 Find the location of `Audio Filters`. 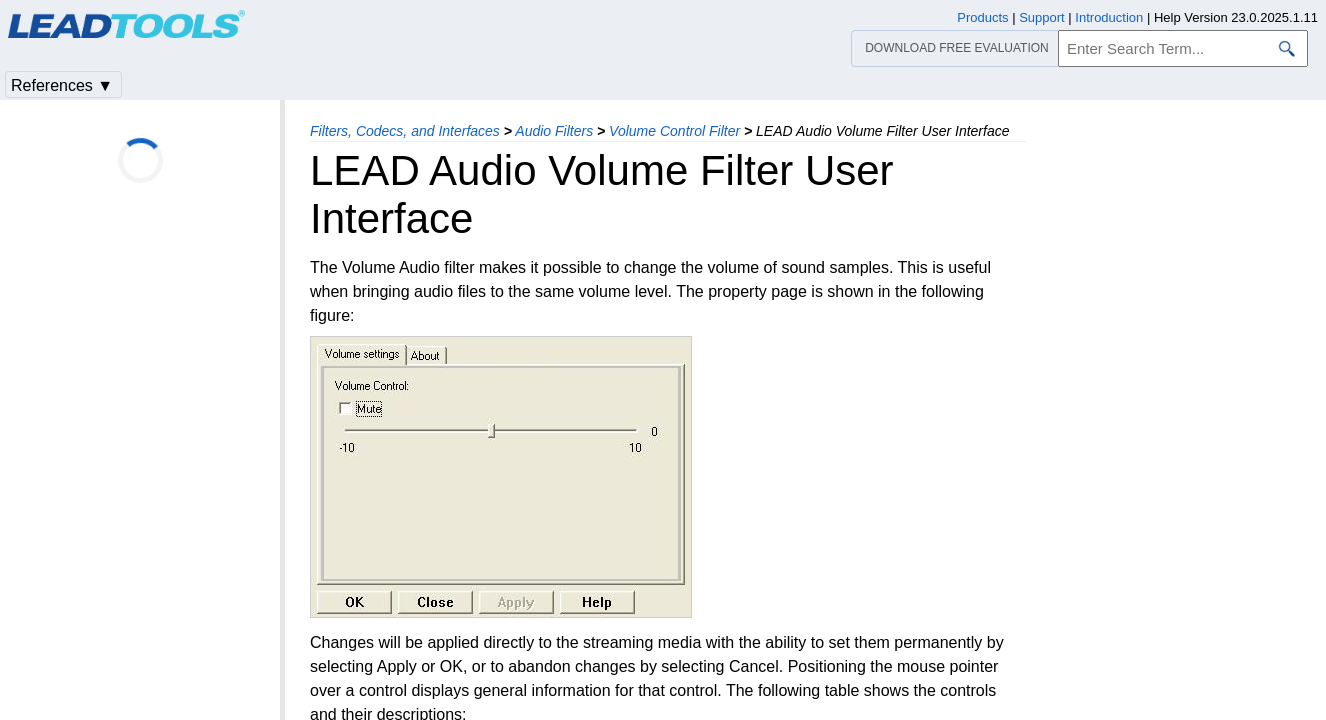

Audio Filters is located at coordinates (554, 131).